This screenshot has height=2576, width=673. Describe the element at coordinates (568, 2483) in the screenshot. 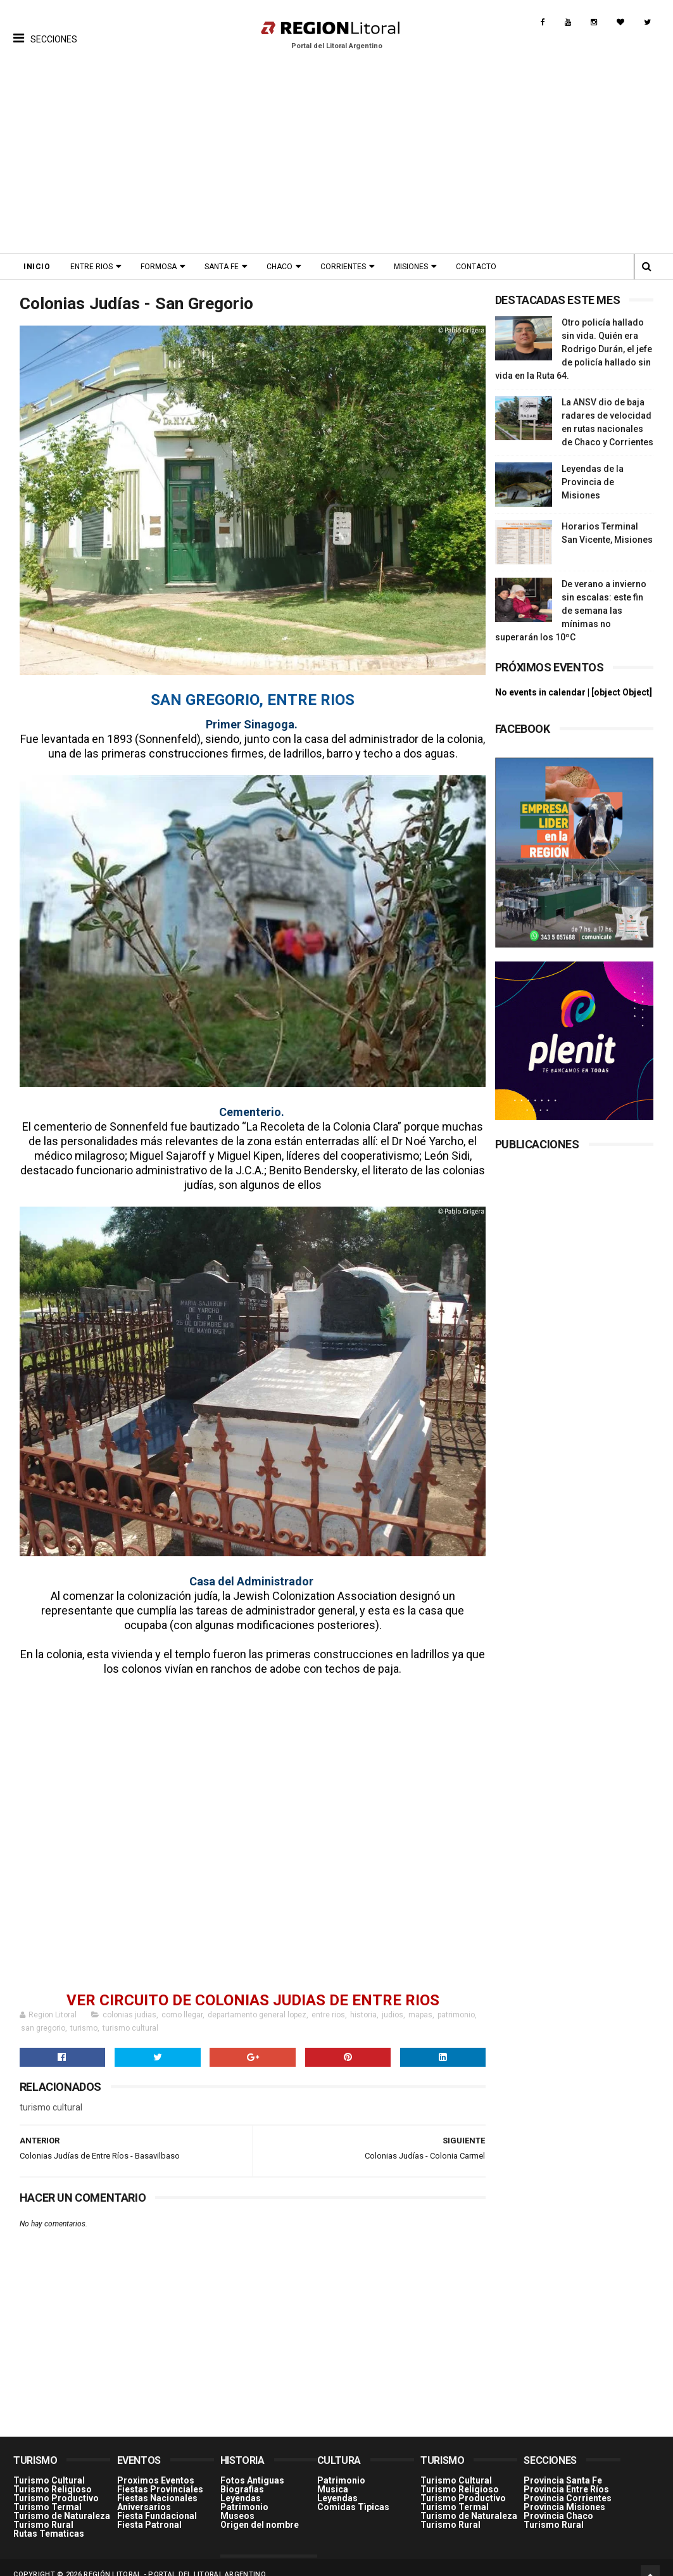

I see `Provincia Corrientes` at that location.